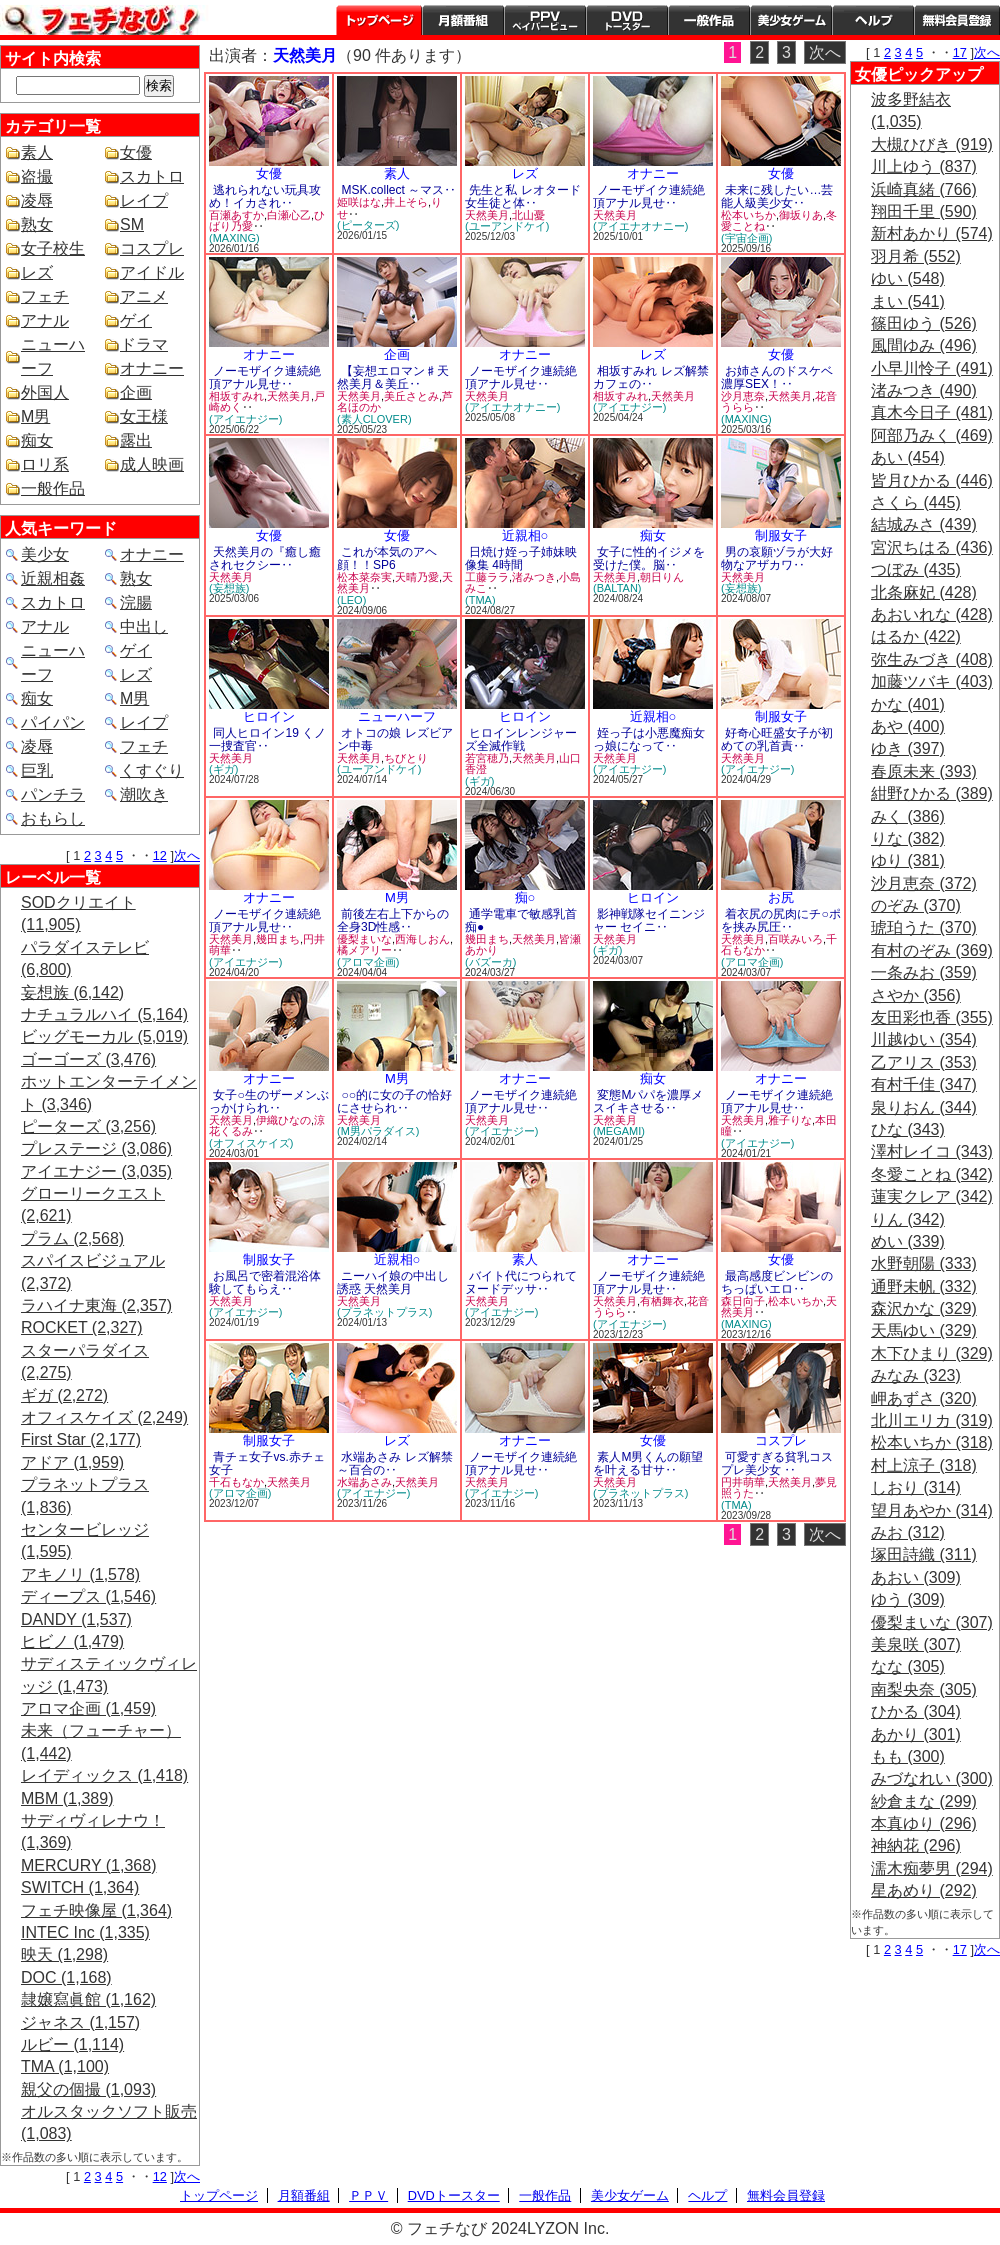 The image size is (1000, 2245). Describe the element at coordinates (136, 152) in the screenshot. I see `女優` at that location.